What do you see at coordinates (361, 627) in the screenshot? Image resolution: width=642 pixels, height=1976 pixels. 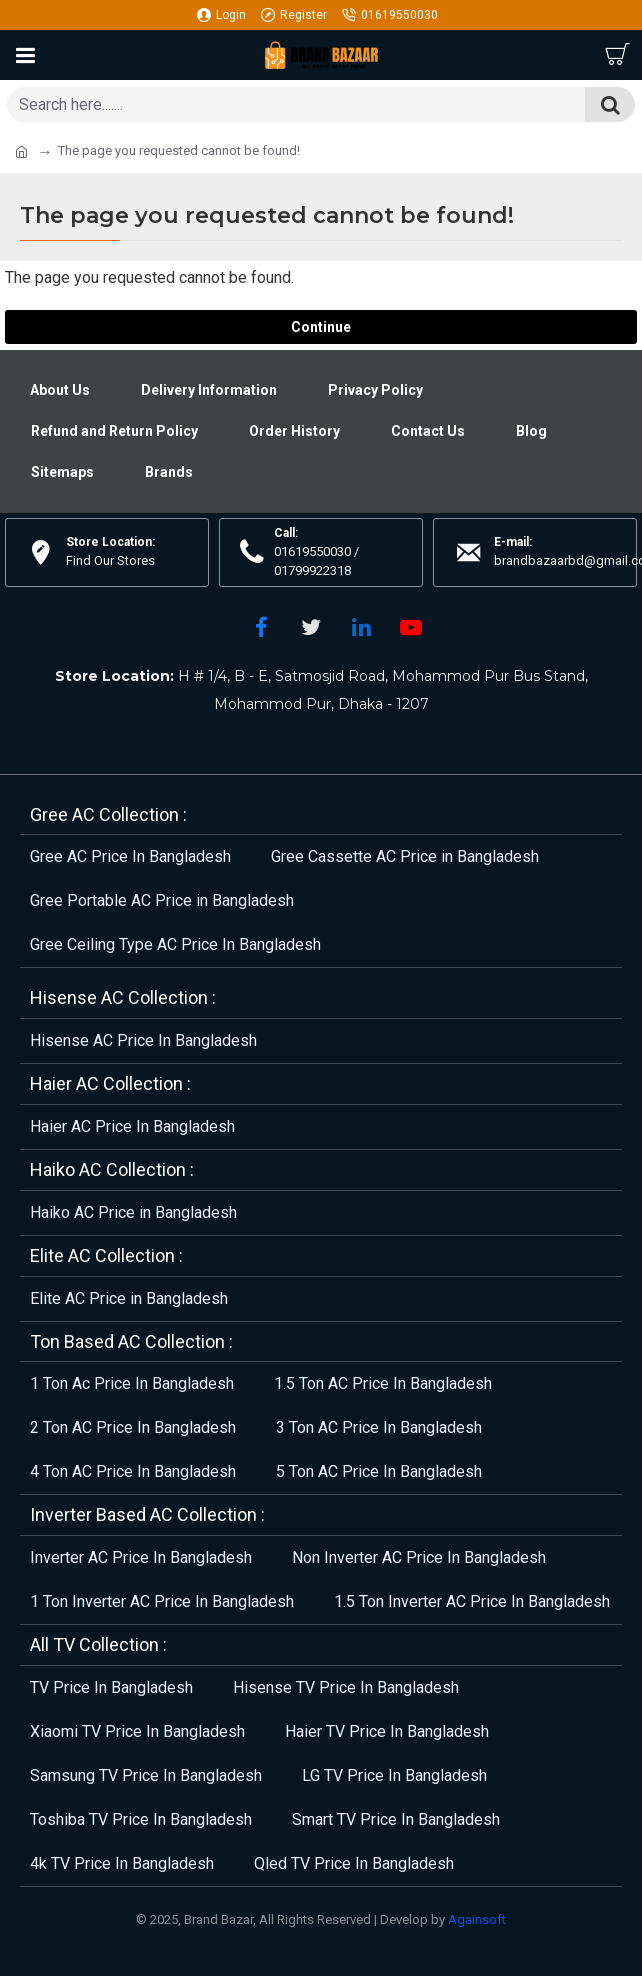 I see `[LinkedIn]` at bounding box center [361, 627].